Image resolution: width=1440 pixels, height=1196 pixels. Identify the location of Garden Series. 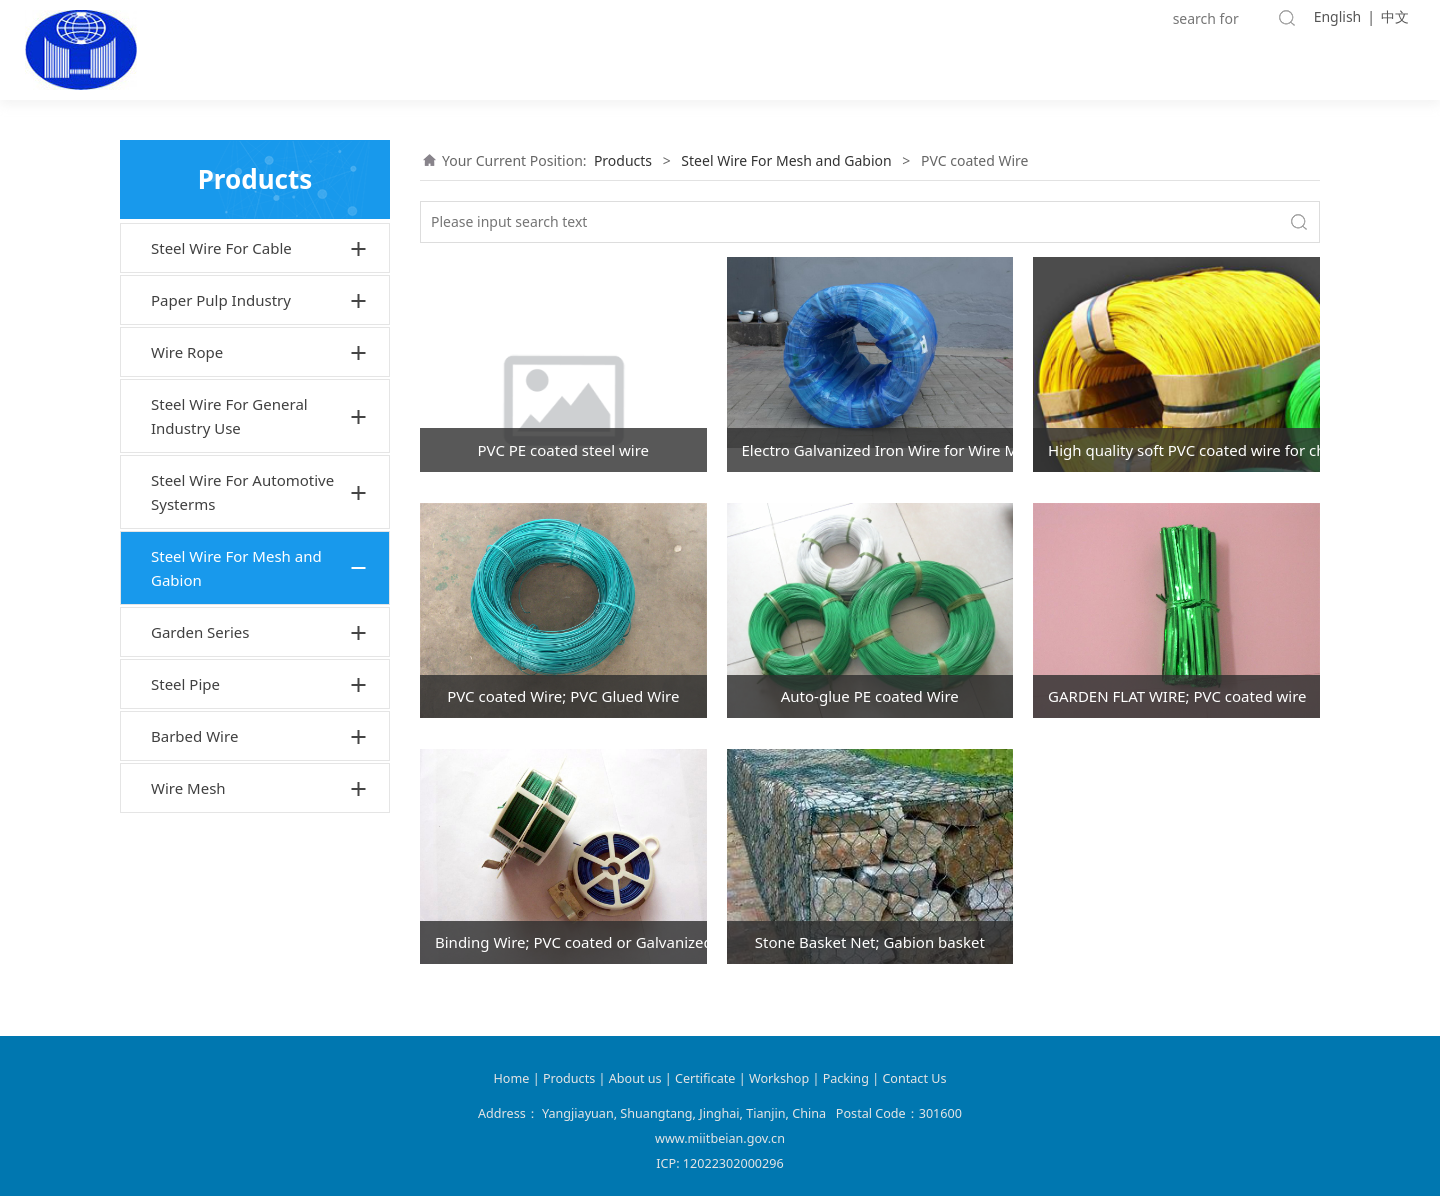
(200, 632).